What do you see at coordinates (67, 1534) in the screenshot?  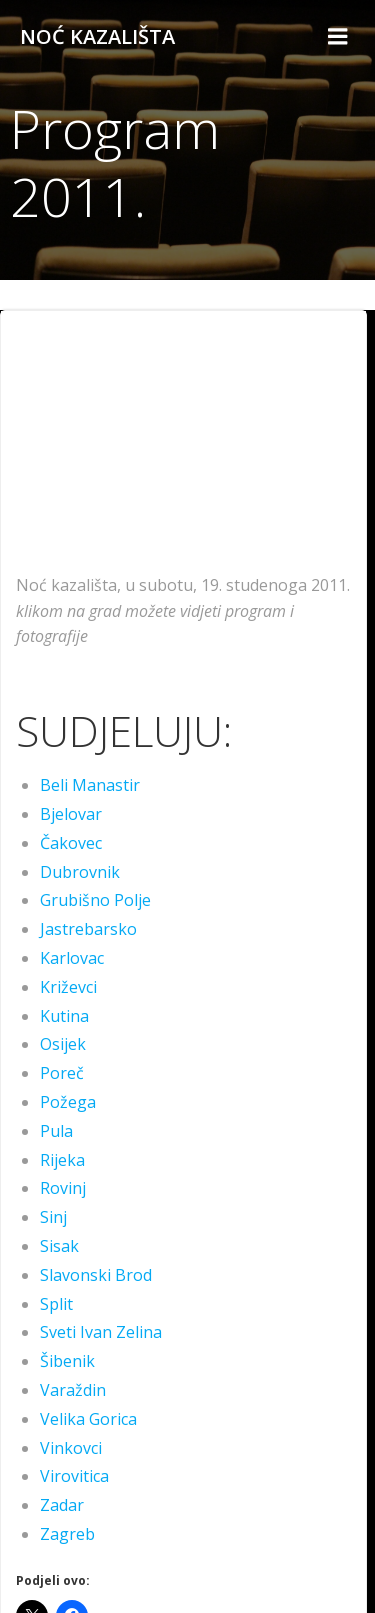 I see `Zagreb` at bounding box center [67, 1534].